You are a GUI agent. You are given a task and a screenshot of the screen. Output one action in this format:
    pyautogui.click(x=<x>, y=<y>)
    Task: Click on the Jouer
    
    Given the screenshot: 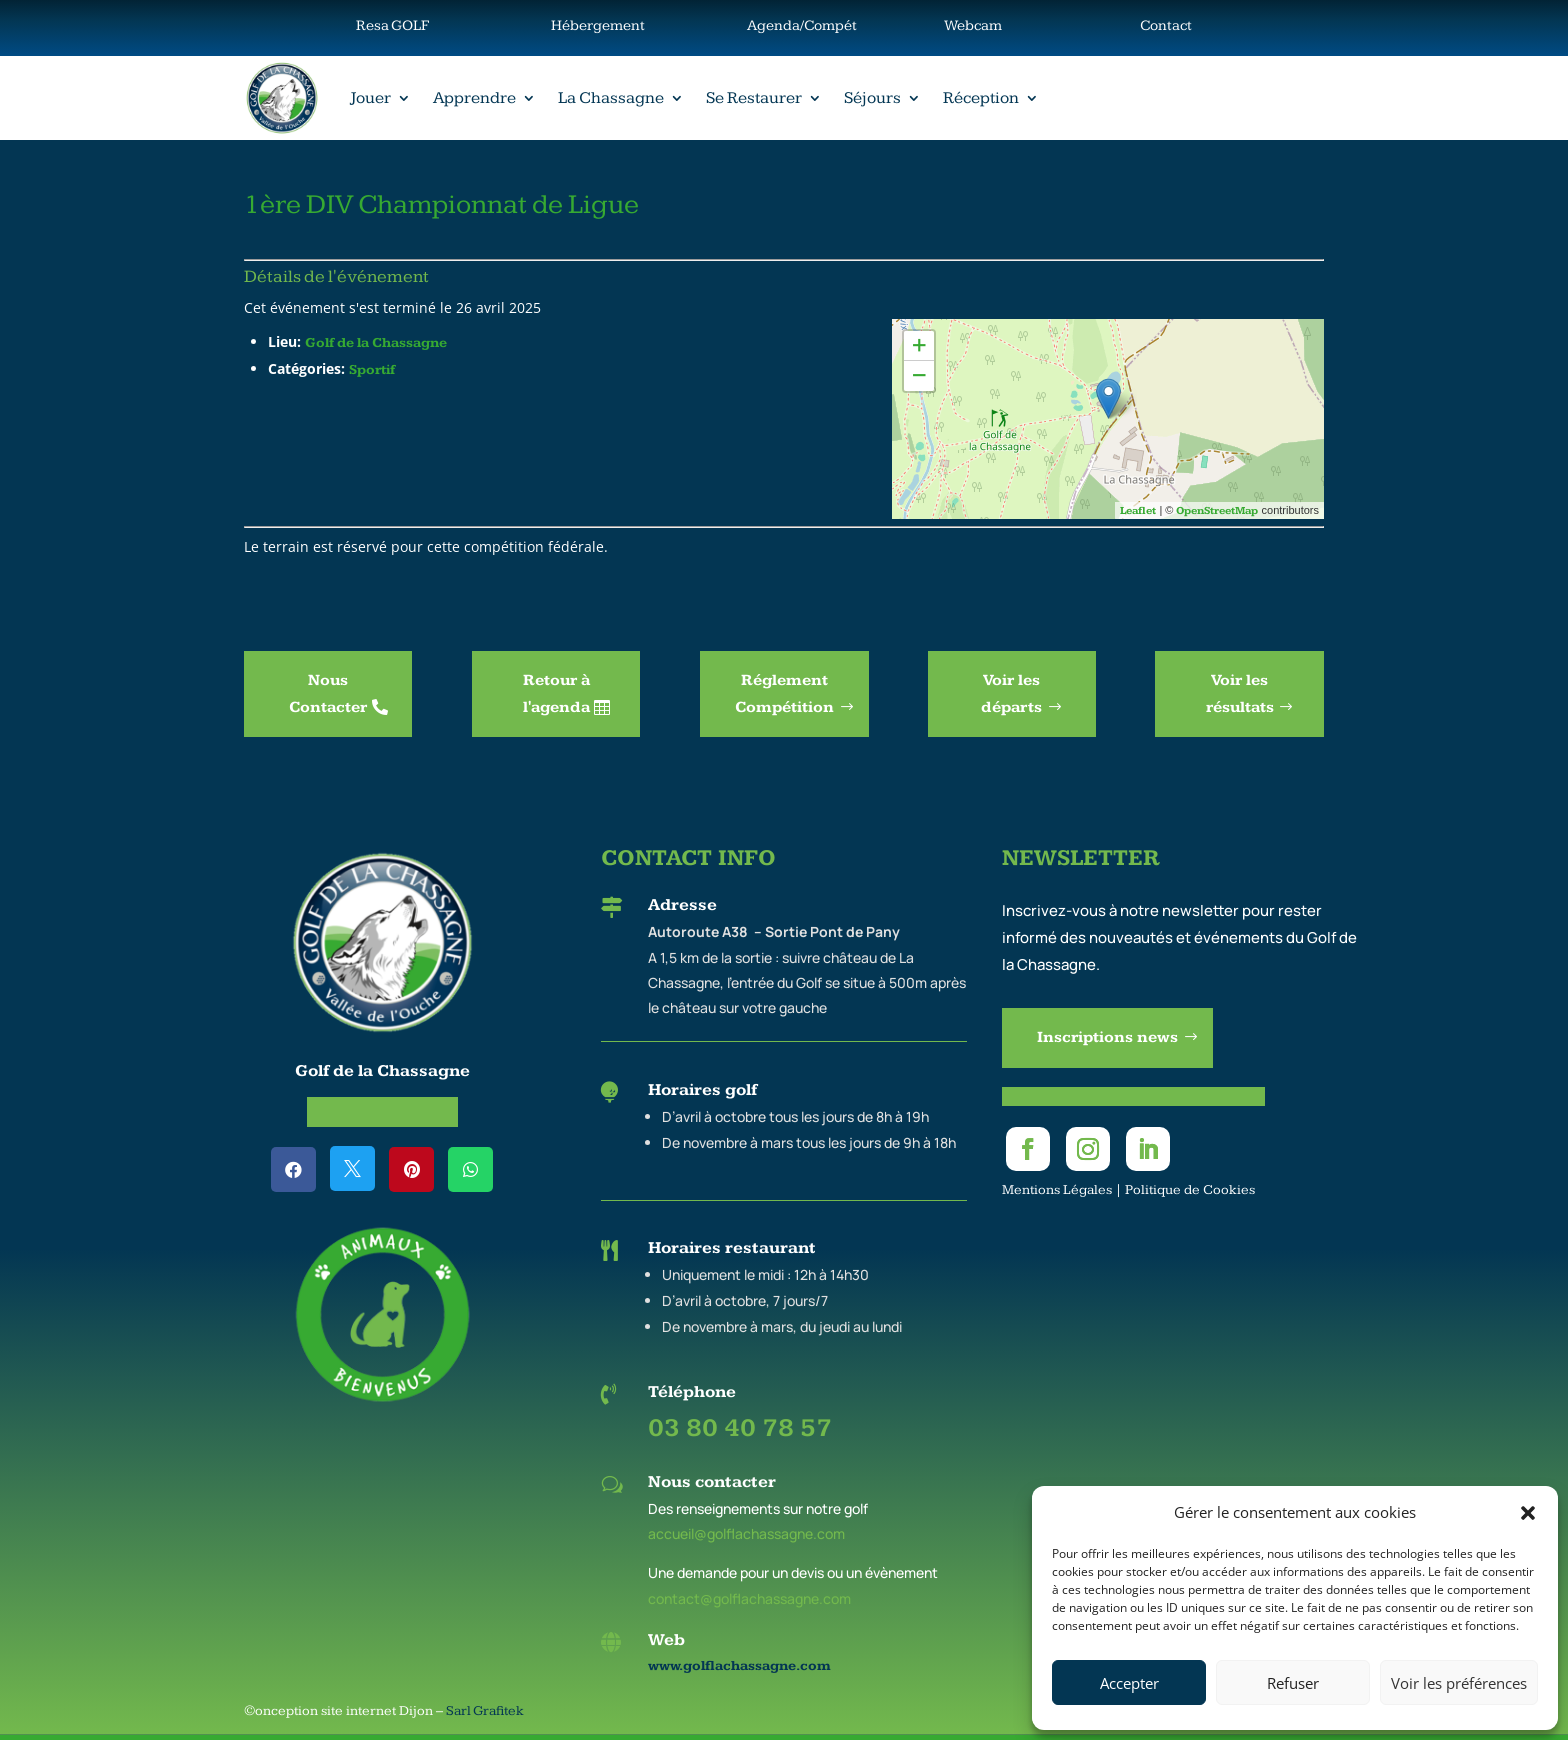 What is the action you would take?
    pyautogui.click(x=370, y=98)
    